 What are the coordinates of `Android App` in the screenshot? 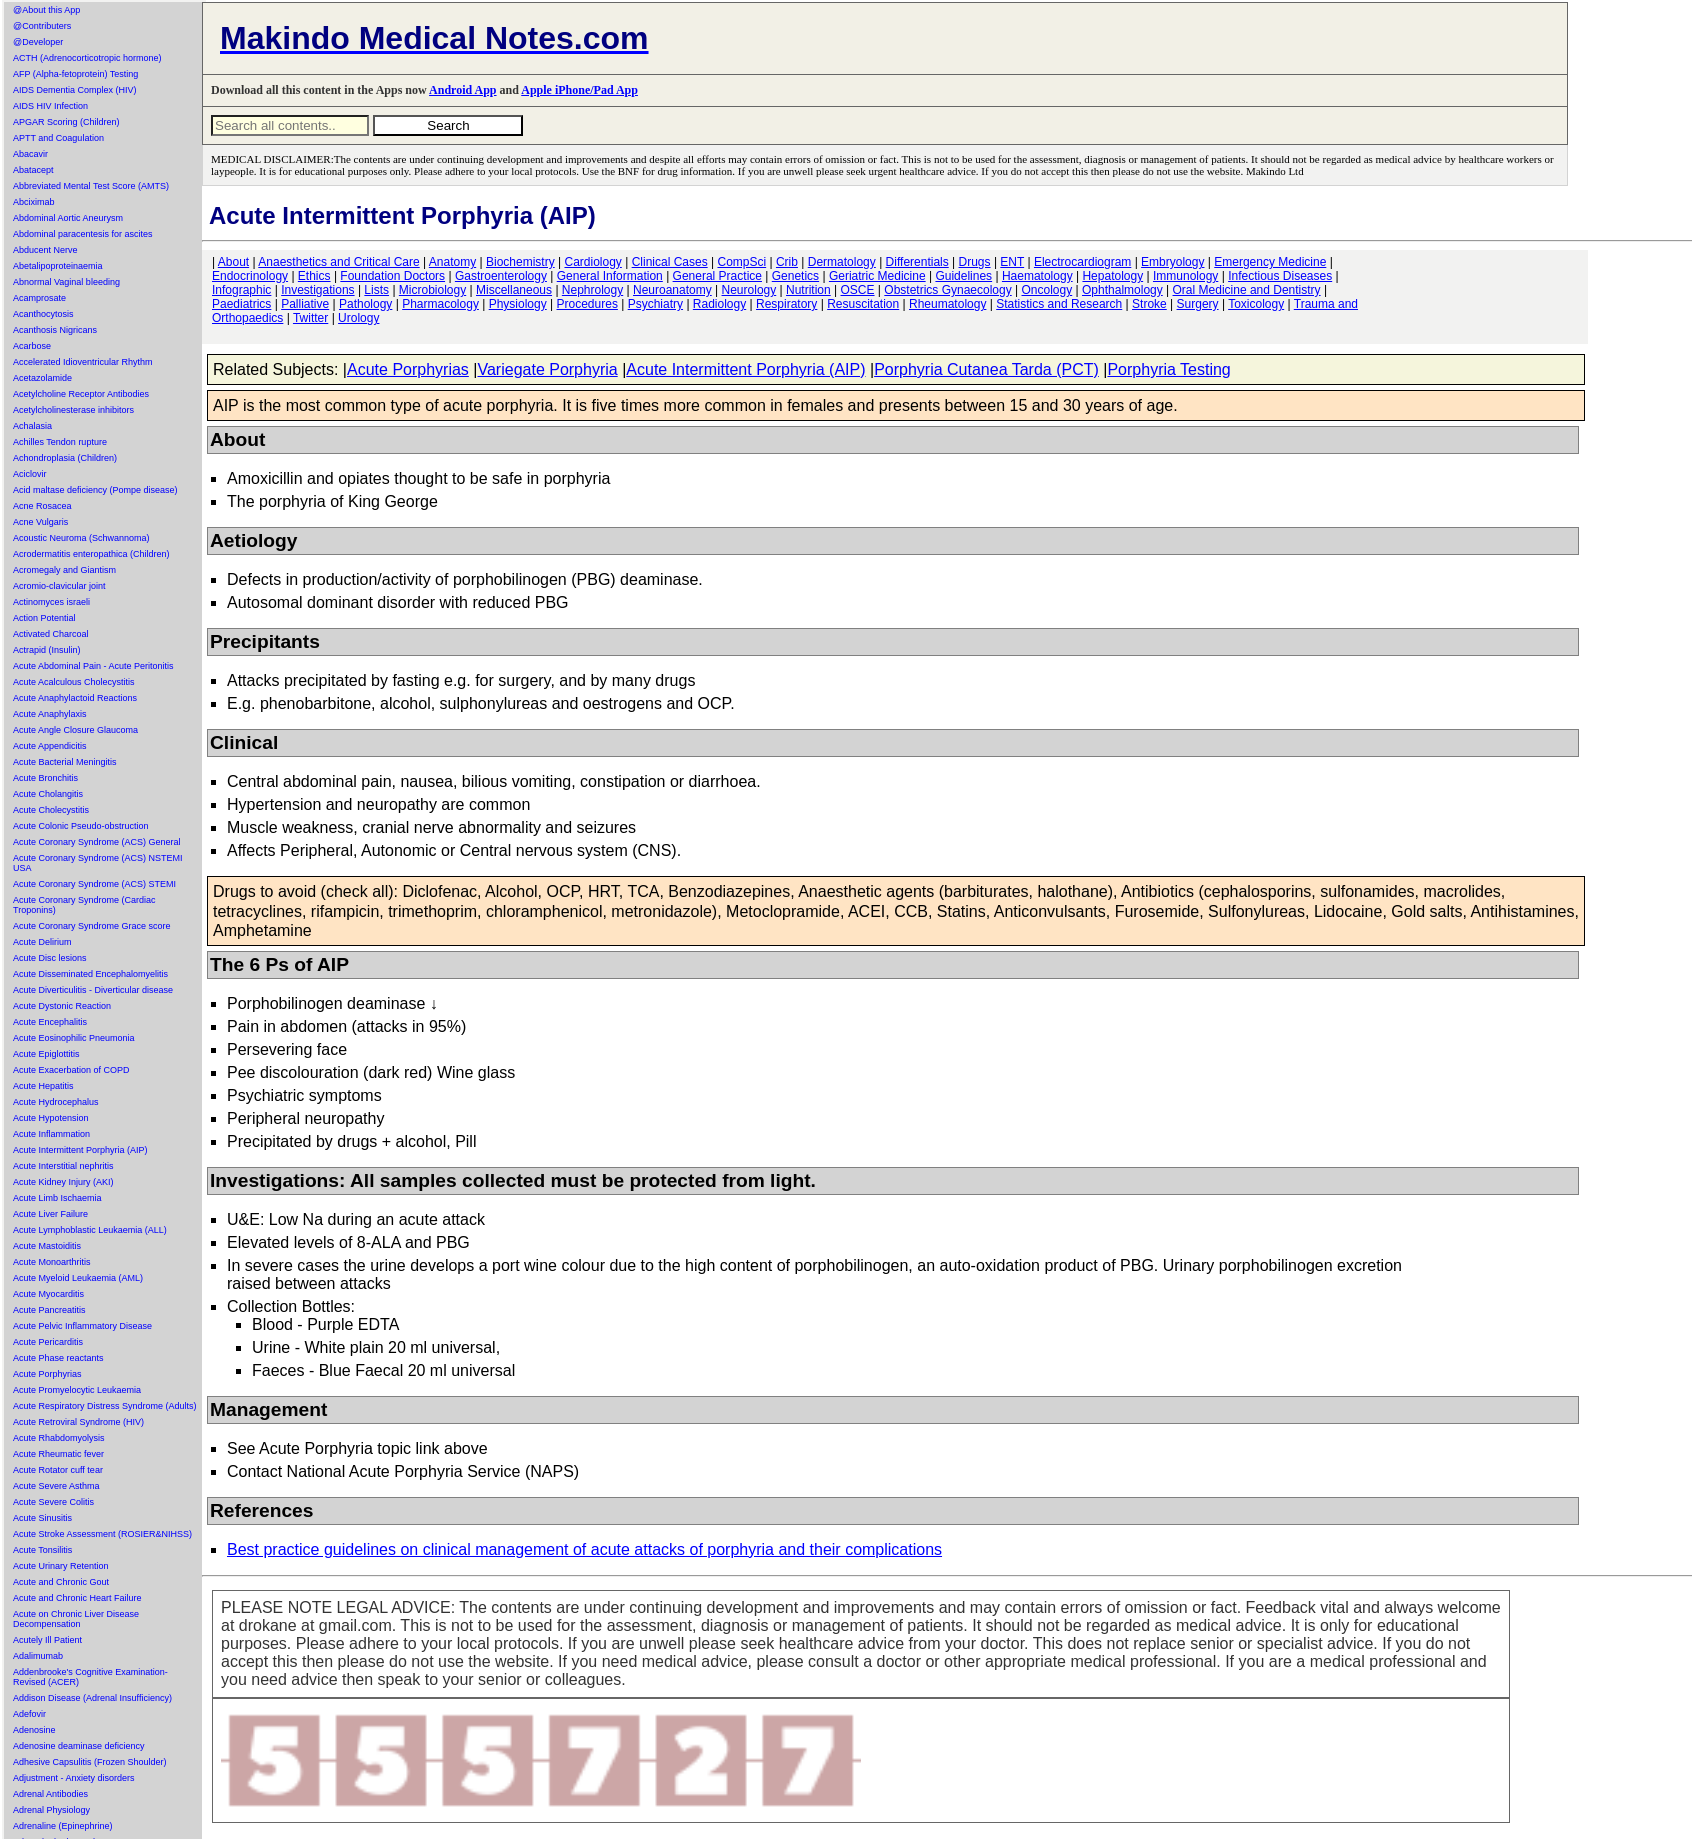 It's located at (462, 90).